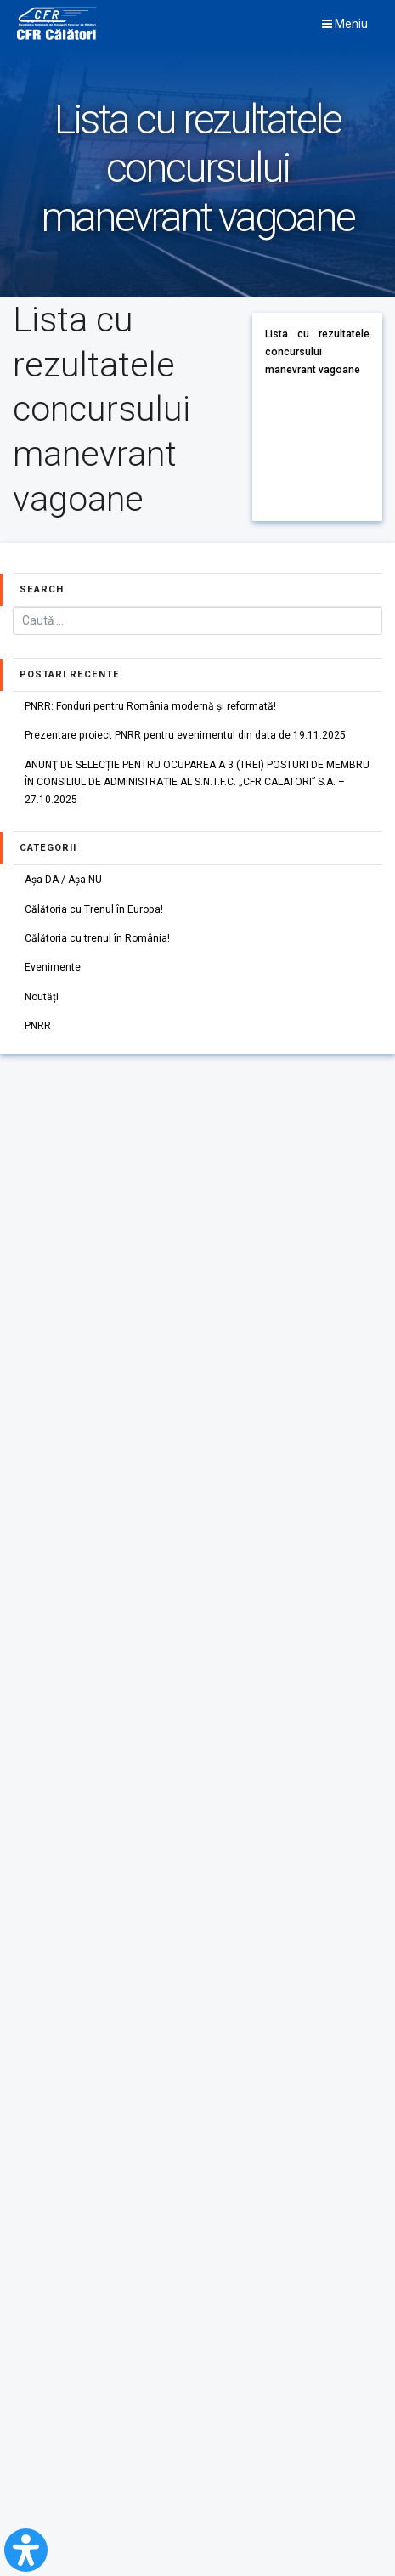 Image resolution: width=395 pixels, height=2576 pixels. What do you see at coordinates (345, 24) in the screenshot?
I see `Meniu` at bounding box center [345, 24].